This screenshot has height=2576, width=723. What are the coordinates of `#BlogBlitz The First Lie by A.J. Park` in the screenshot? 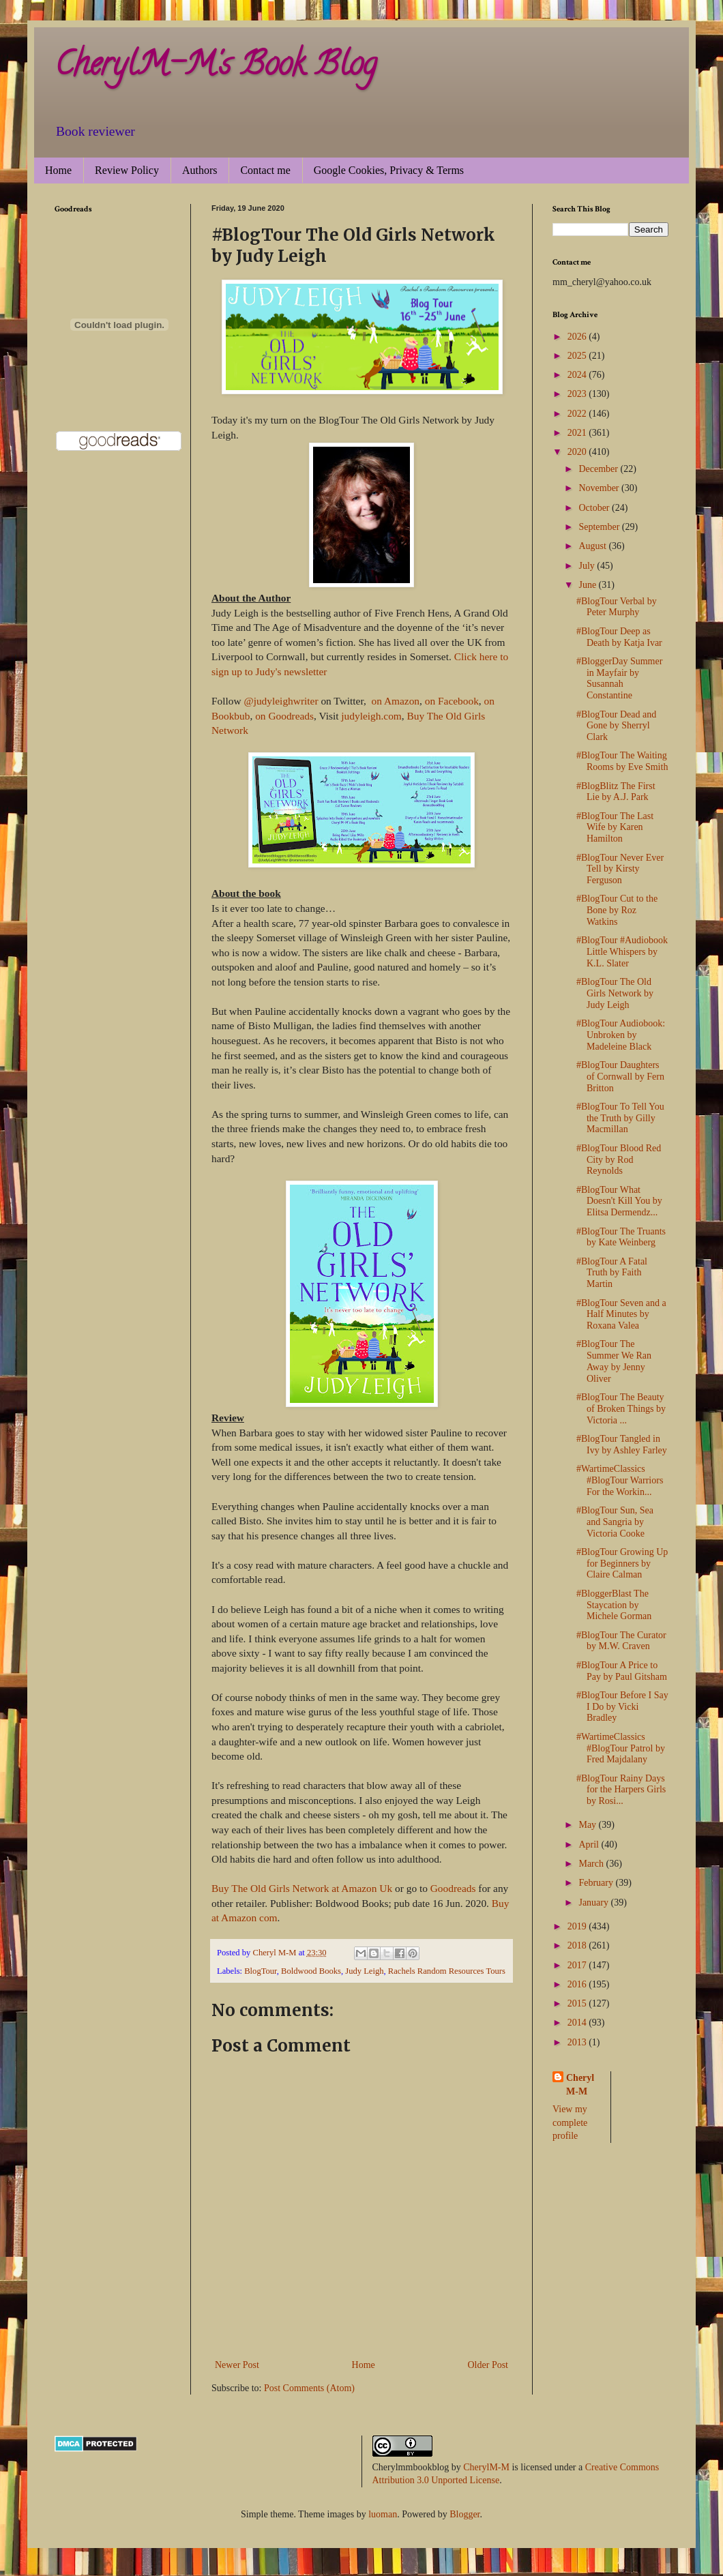 It's located at (615, 792).